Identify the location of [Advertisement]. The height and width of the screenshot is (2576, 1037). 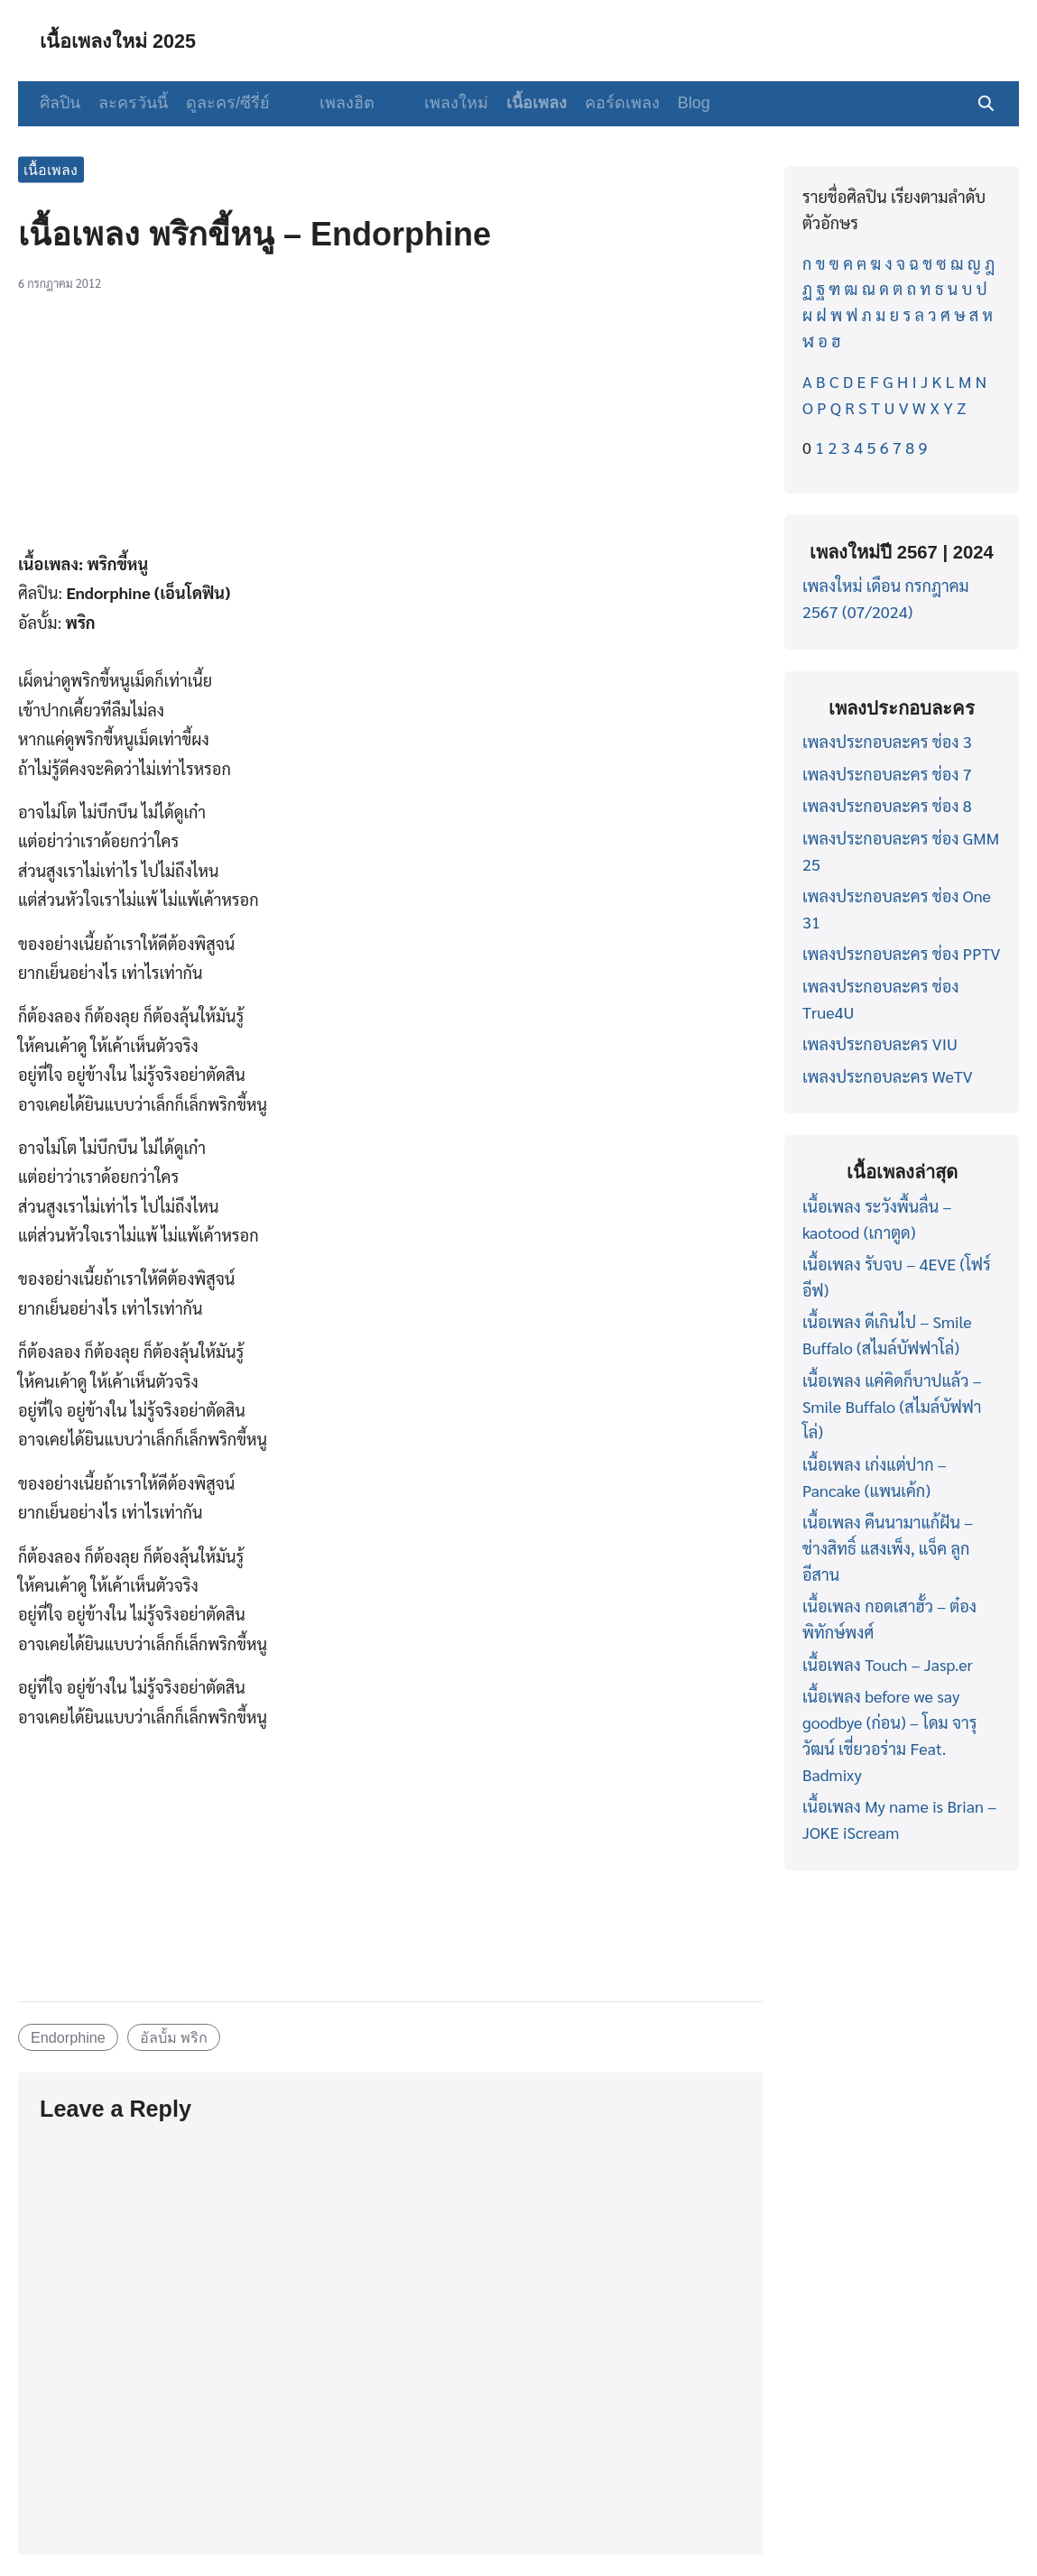
(390, 428).